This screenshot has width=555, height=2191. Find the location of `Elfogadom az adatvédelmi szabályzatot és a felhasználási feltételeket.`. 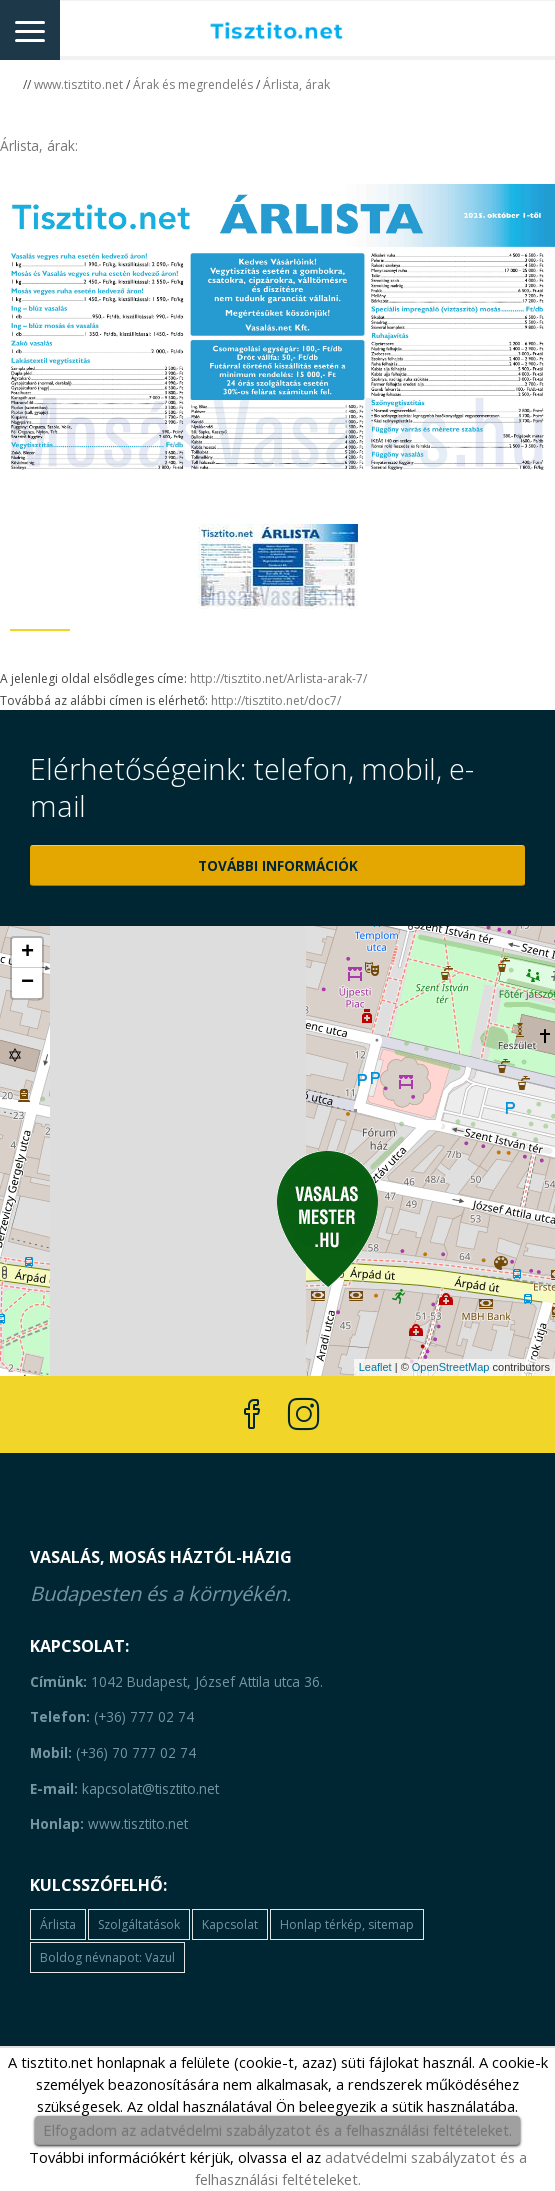

Elfogadom az adatvédelmi szabályzatot és a felhasználási feltételeket. is located at coordinates (277, 2130).